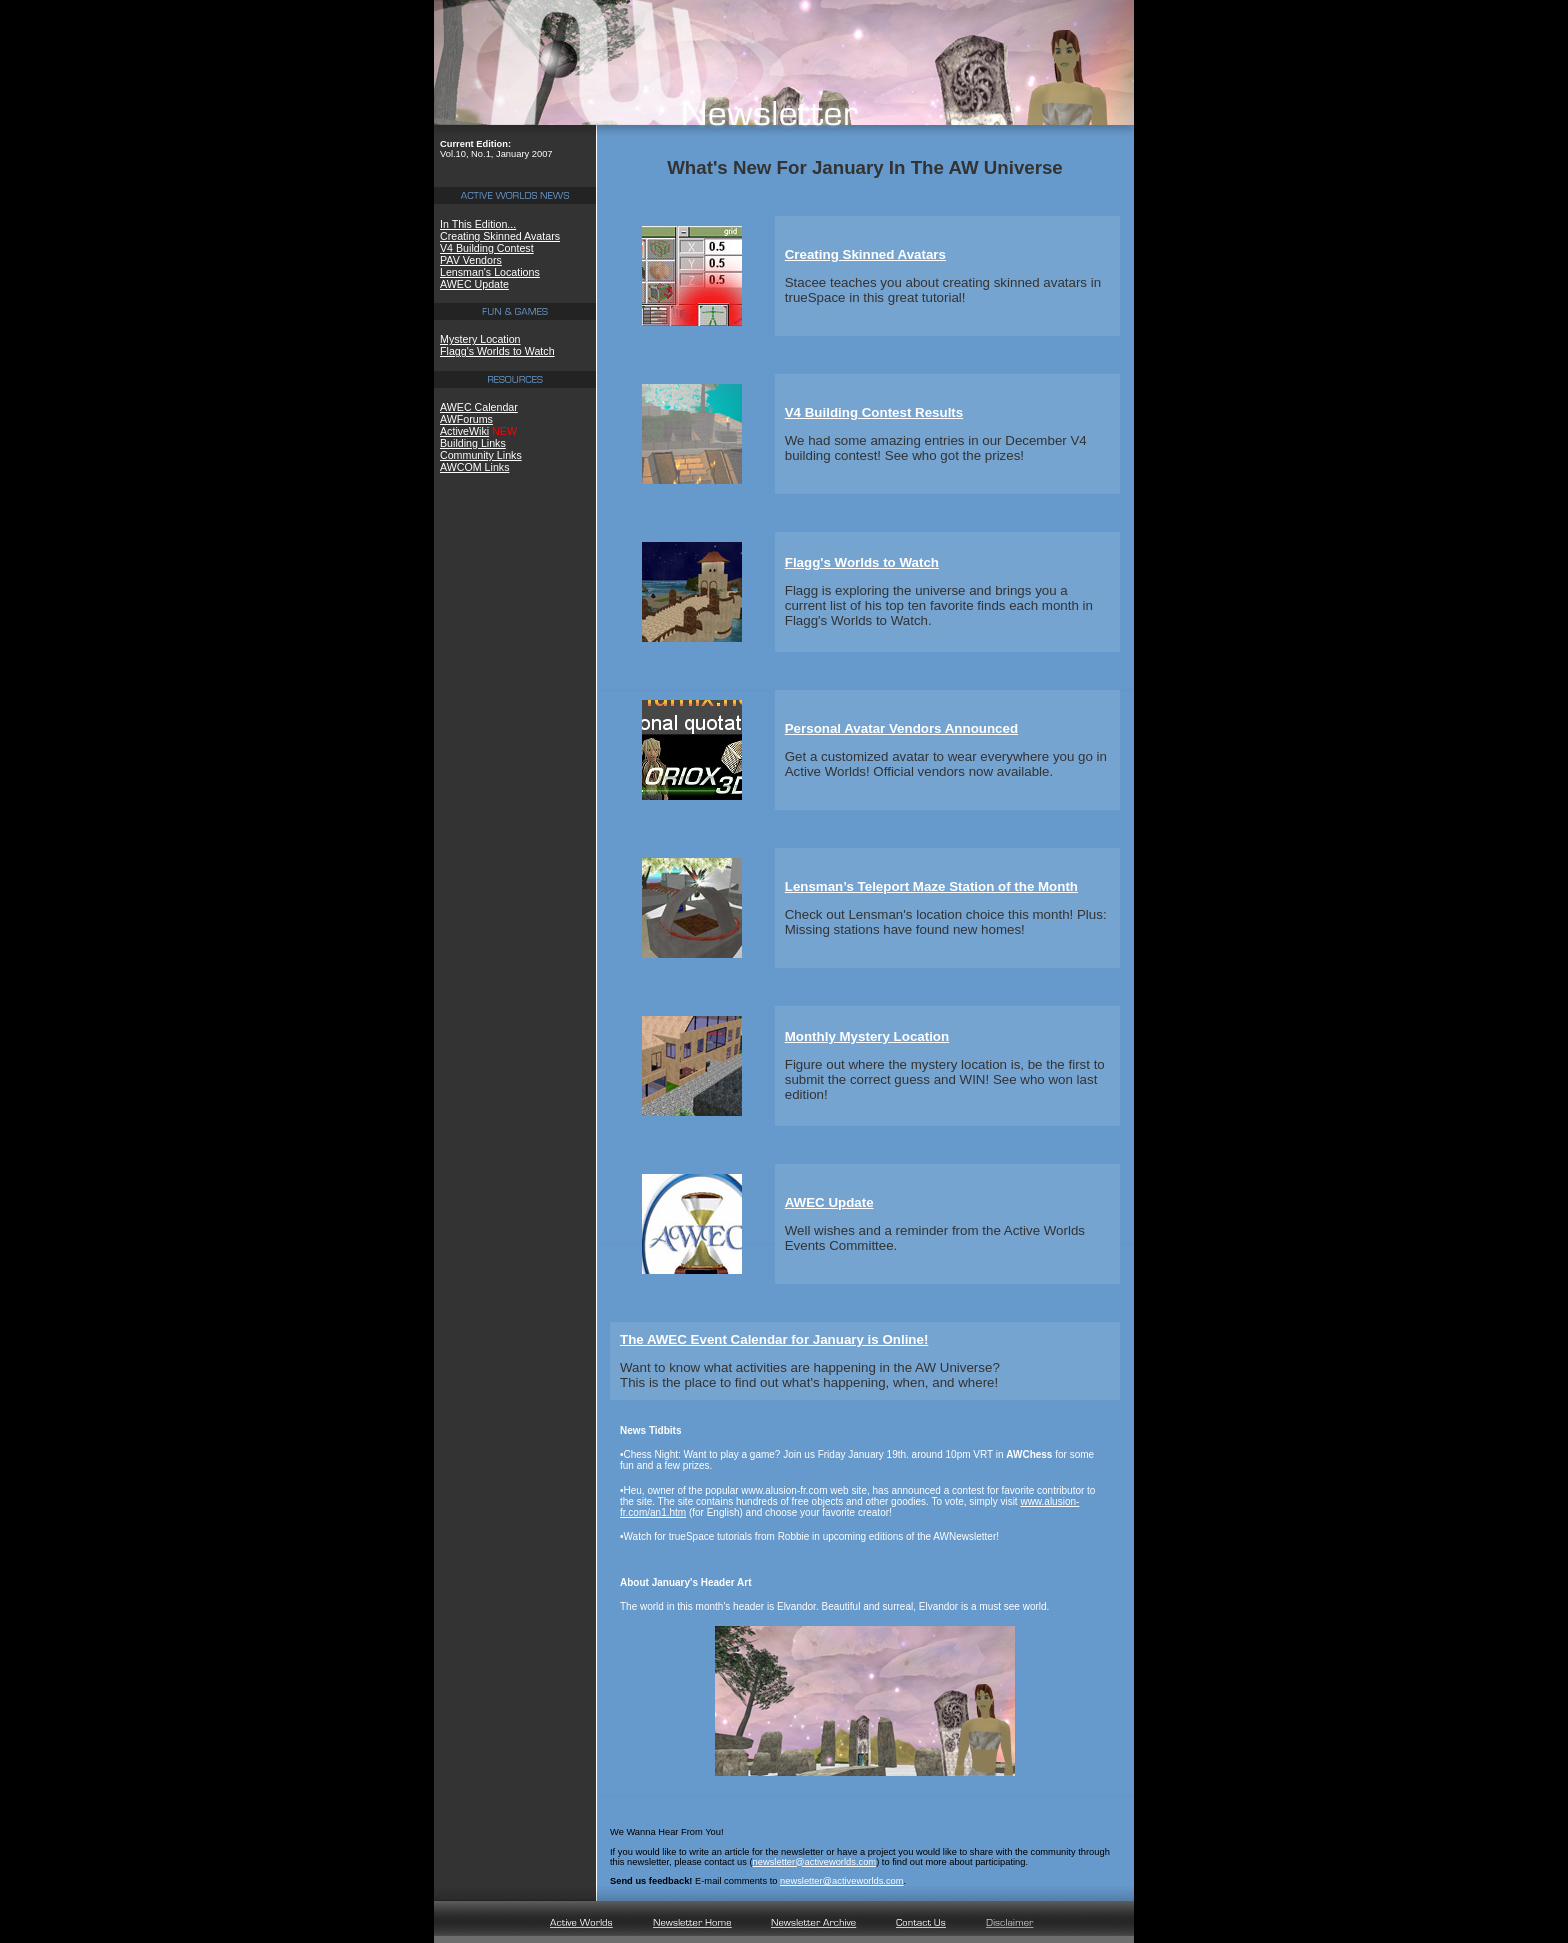  Describe the element at coordinates (471, 260) in the screenshot. I see `PAV Vendors` at that location.